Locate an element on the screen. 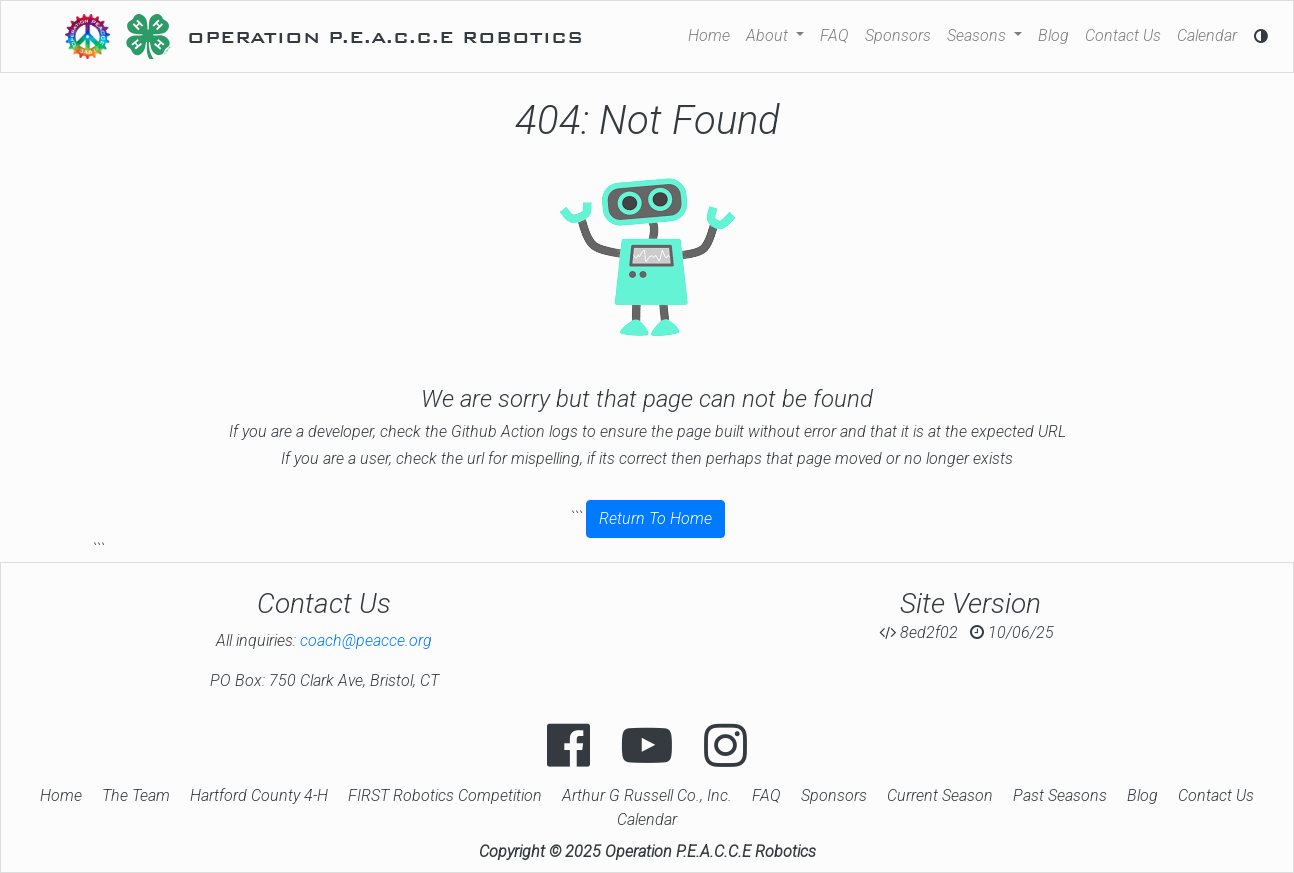 The width and height of the screenshot is (1294, 873). Contact Us is located at coordinates (1123, 35).